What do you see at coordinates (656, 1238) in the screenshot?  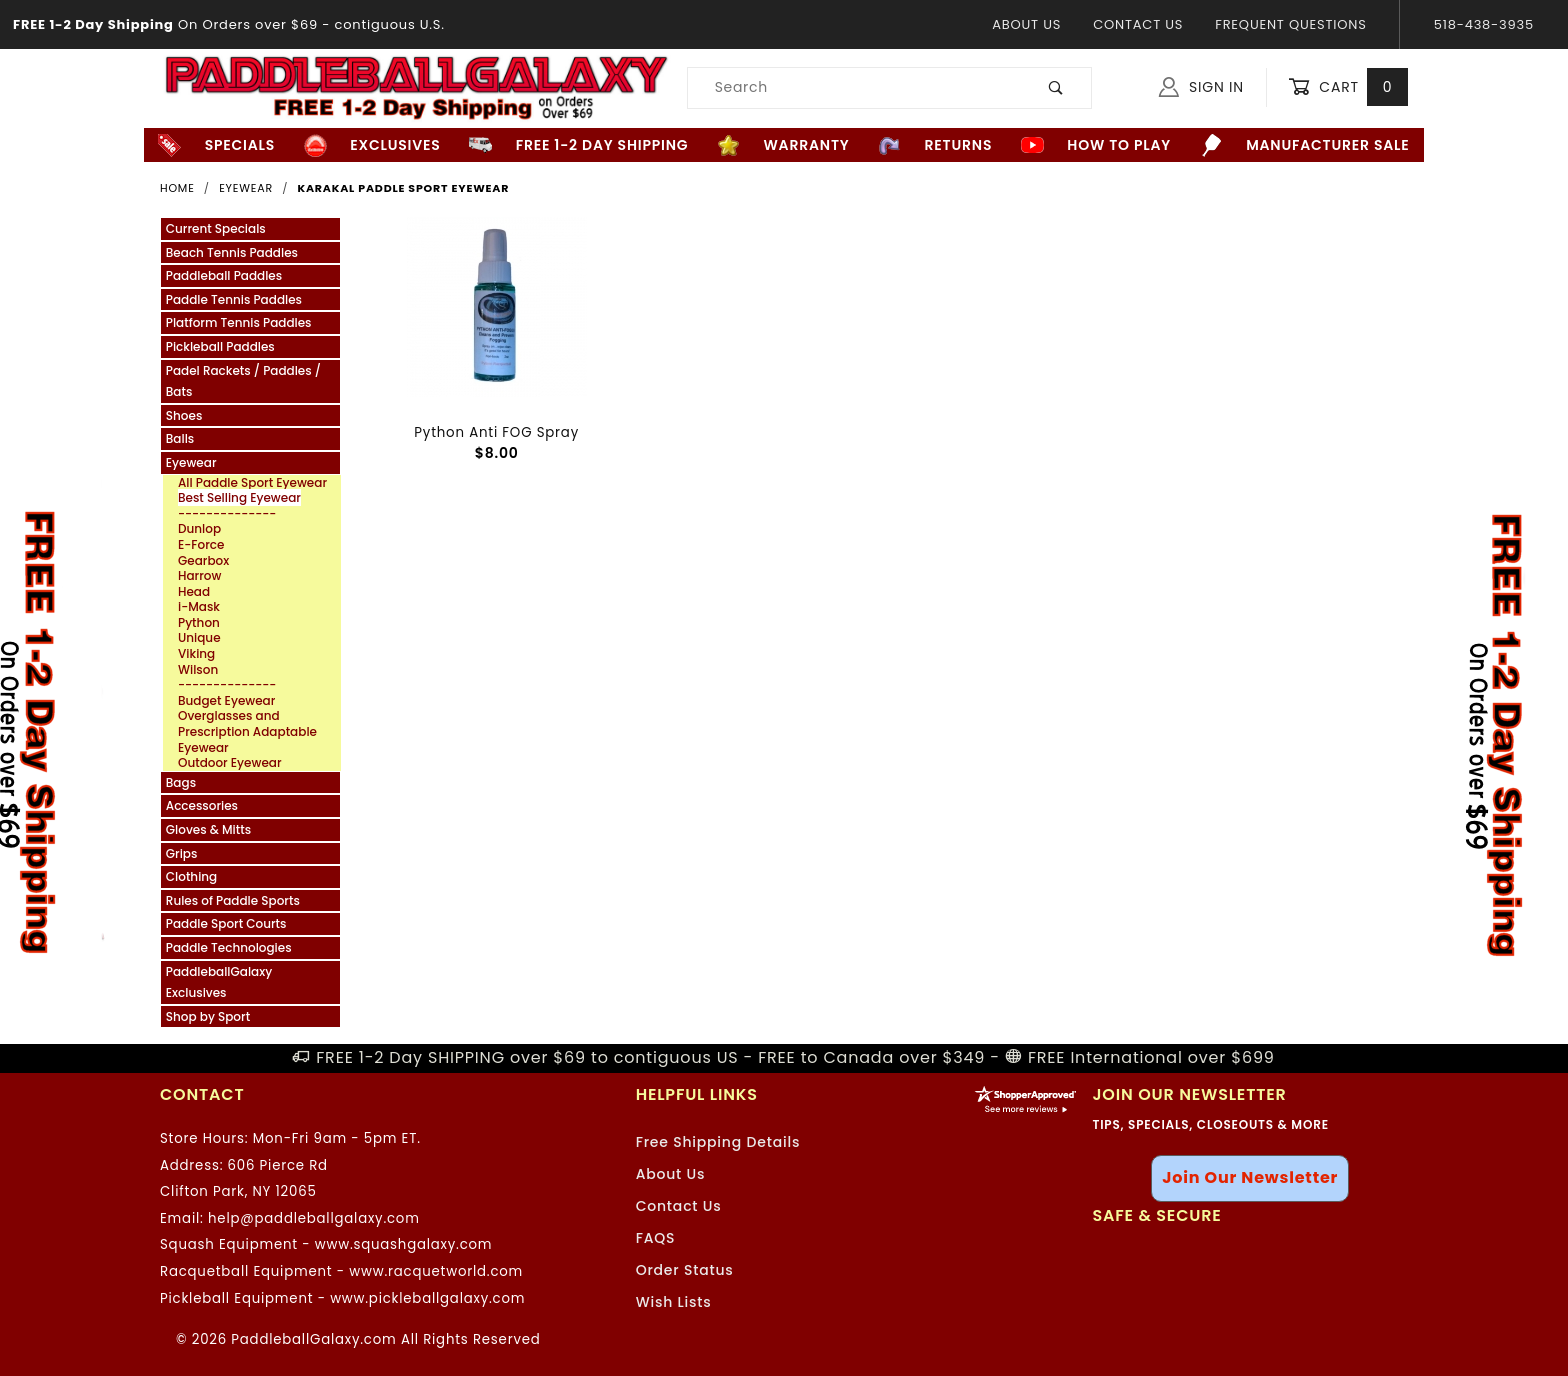 I see `FAQS` at bounding box center [656, 1238].